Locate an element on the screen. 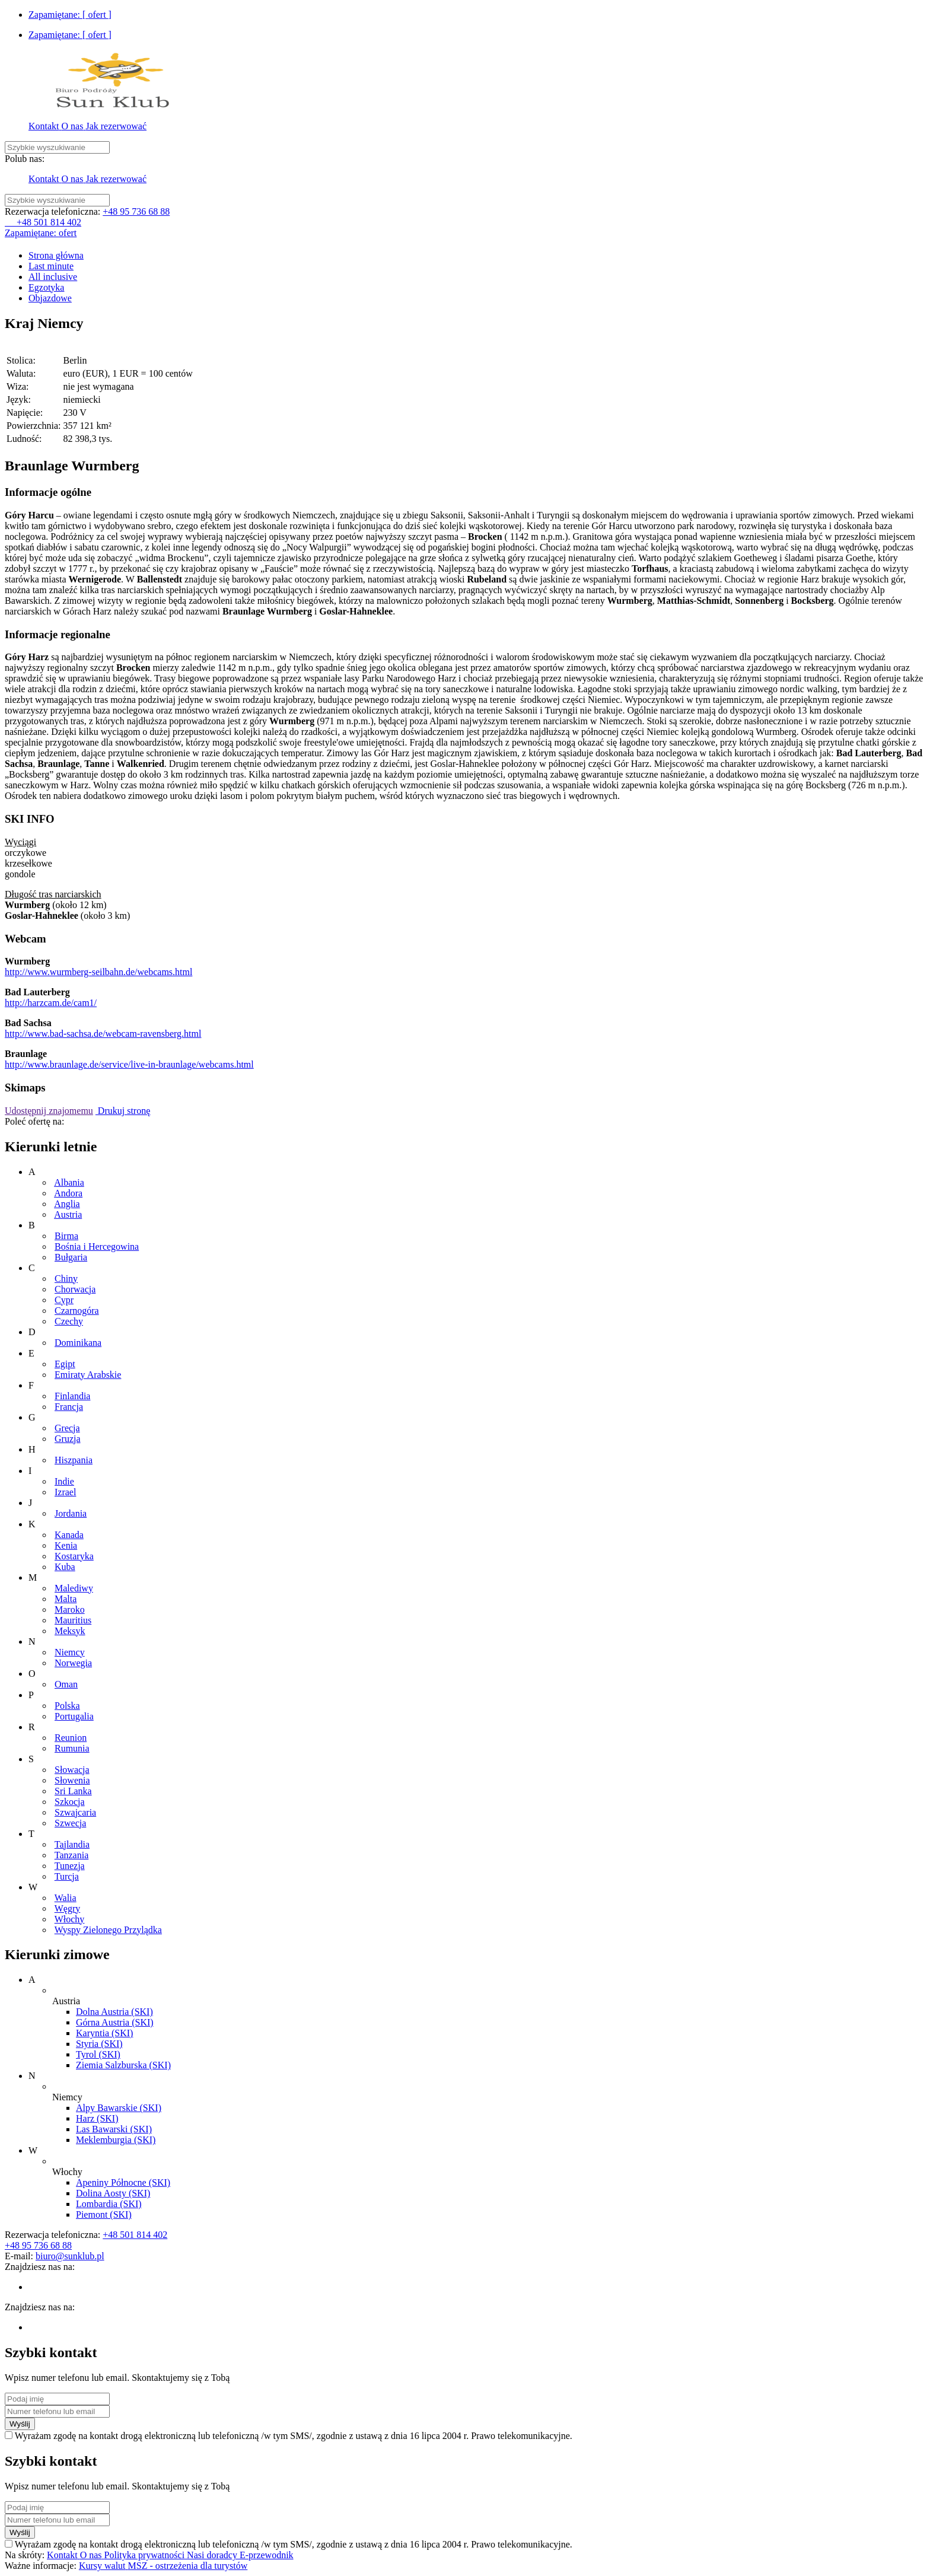  Bułgaria is located at coordinates (71, 1257).